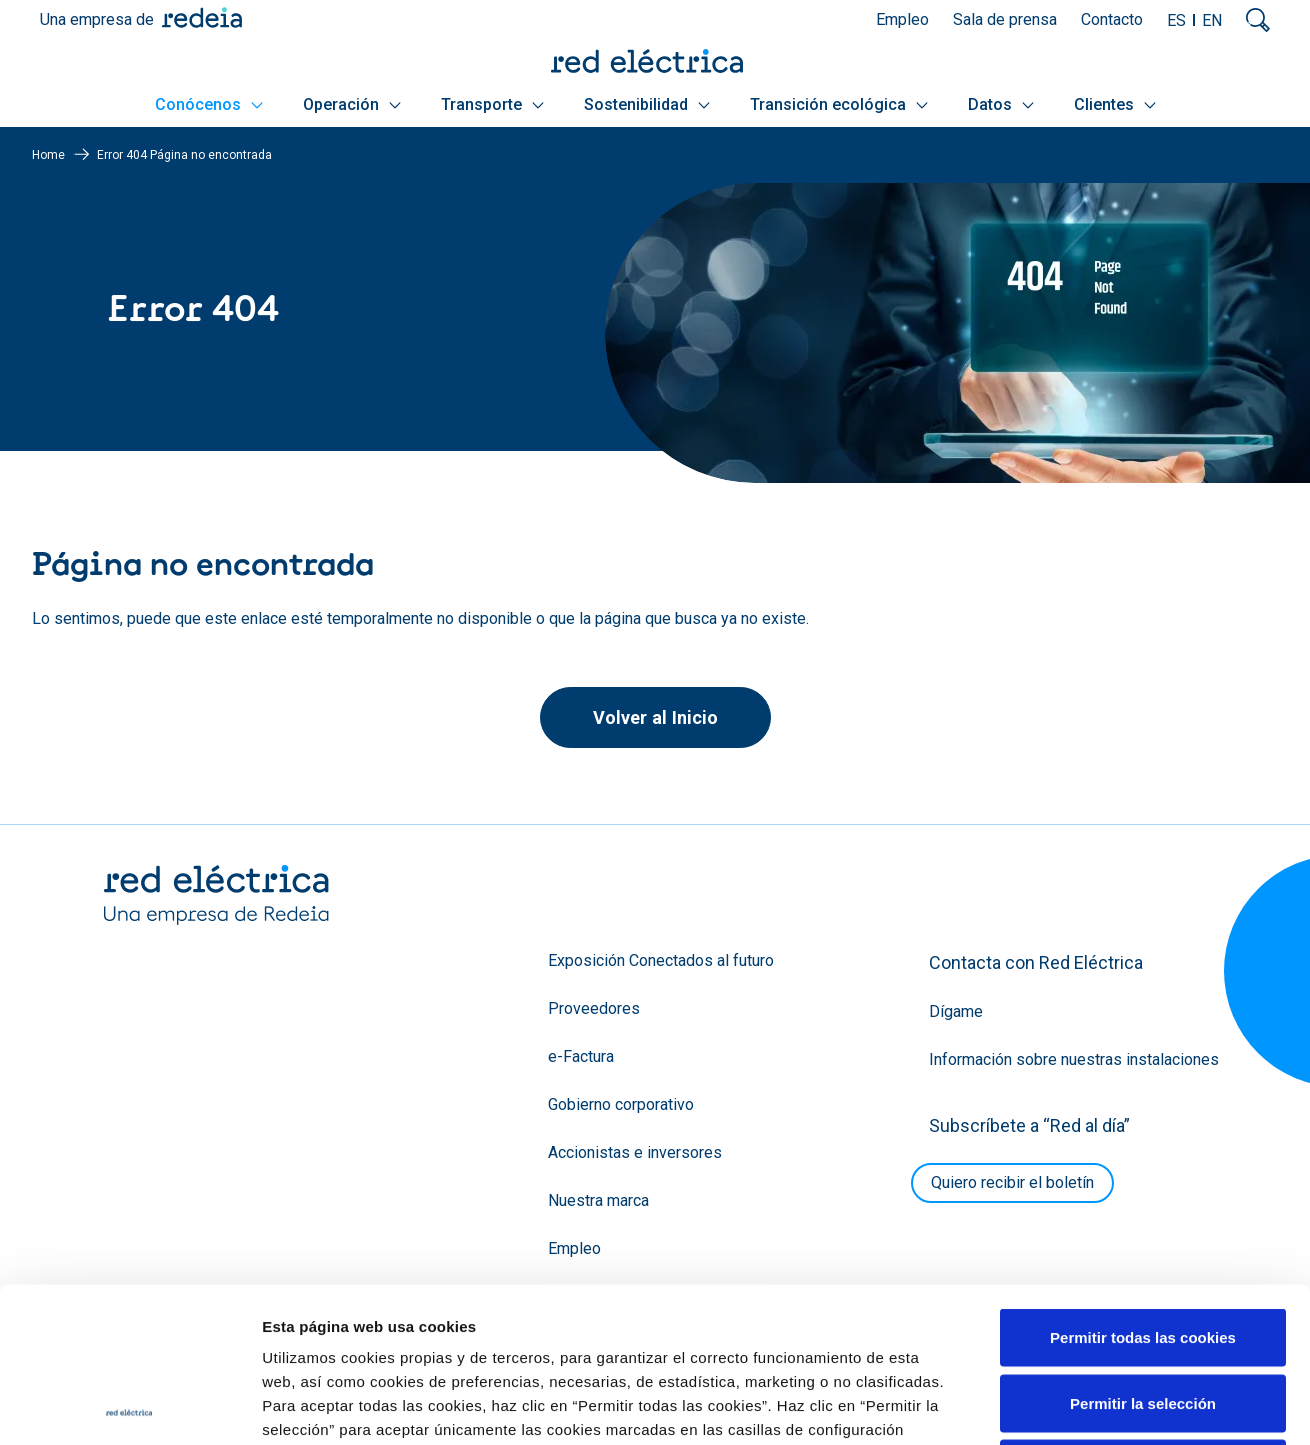 The image size is (1310, 1445). Describe the element at coordinates (1082, 1405) in the screenshot. I see `Mostrar detalles` at that location.